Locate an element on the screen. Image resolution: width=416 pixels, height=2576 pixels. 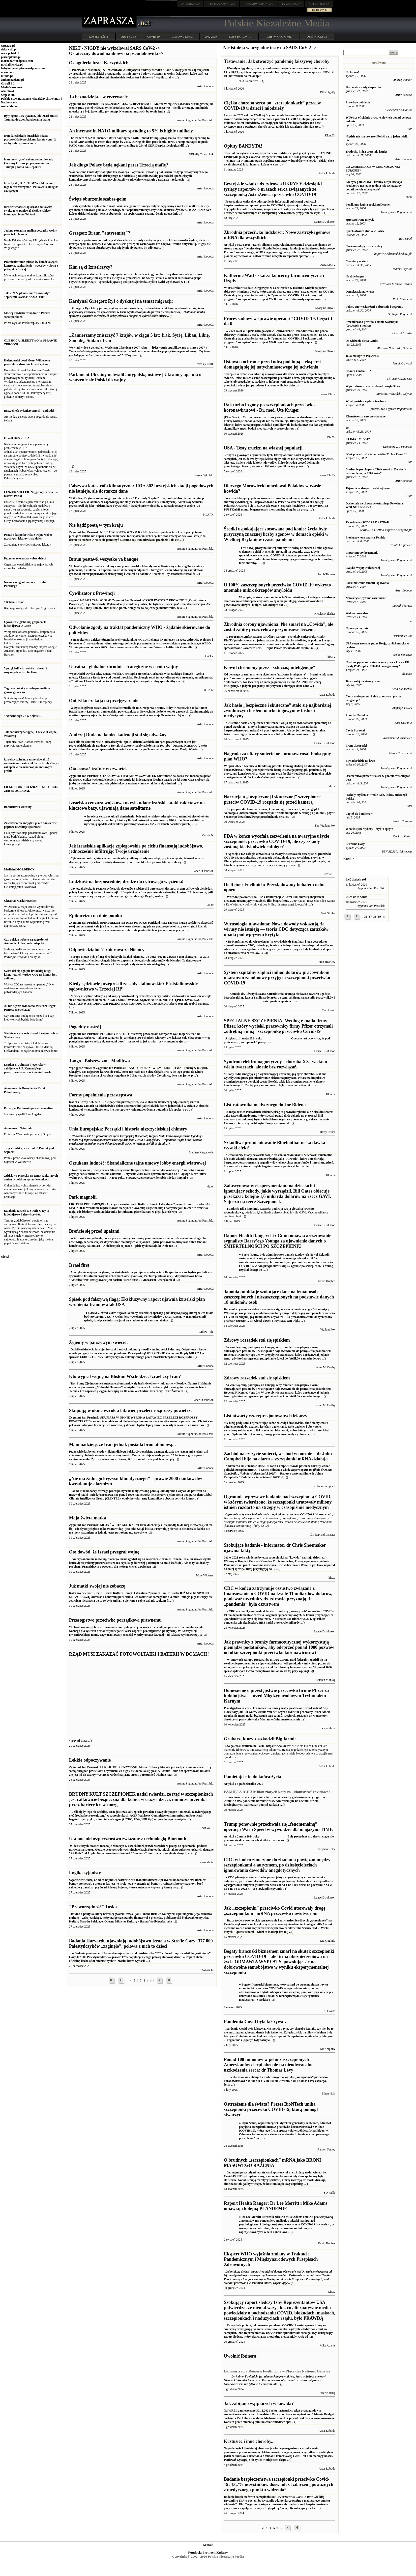
Już matki swojej nie zobaczę is located at coordinates (97, 1586).